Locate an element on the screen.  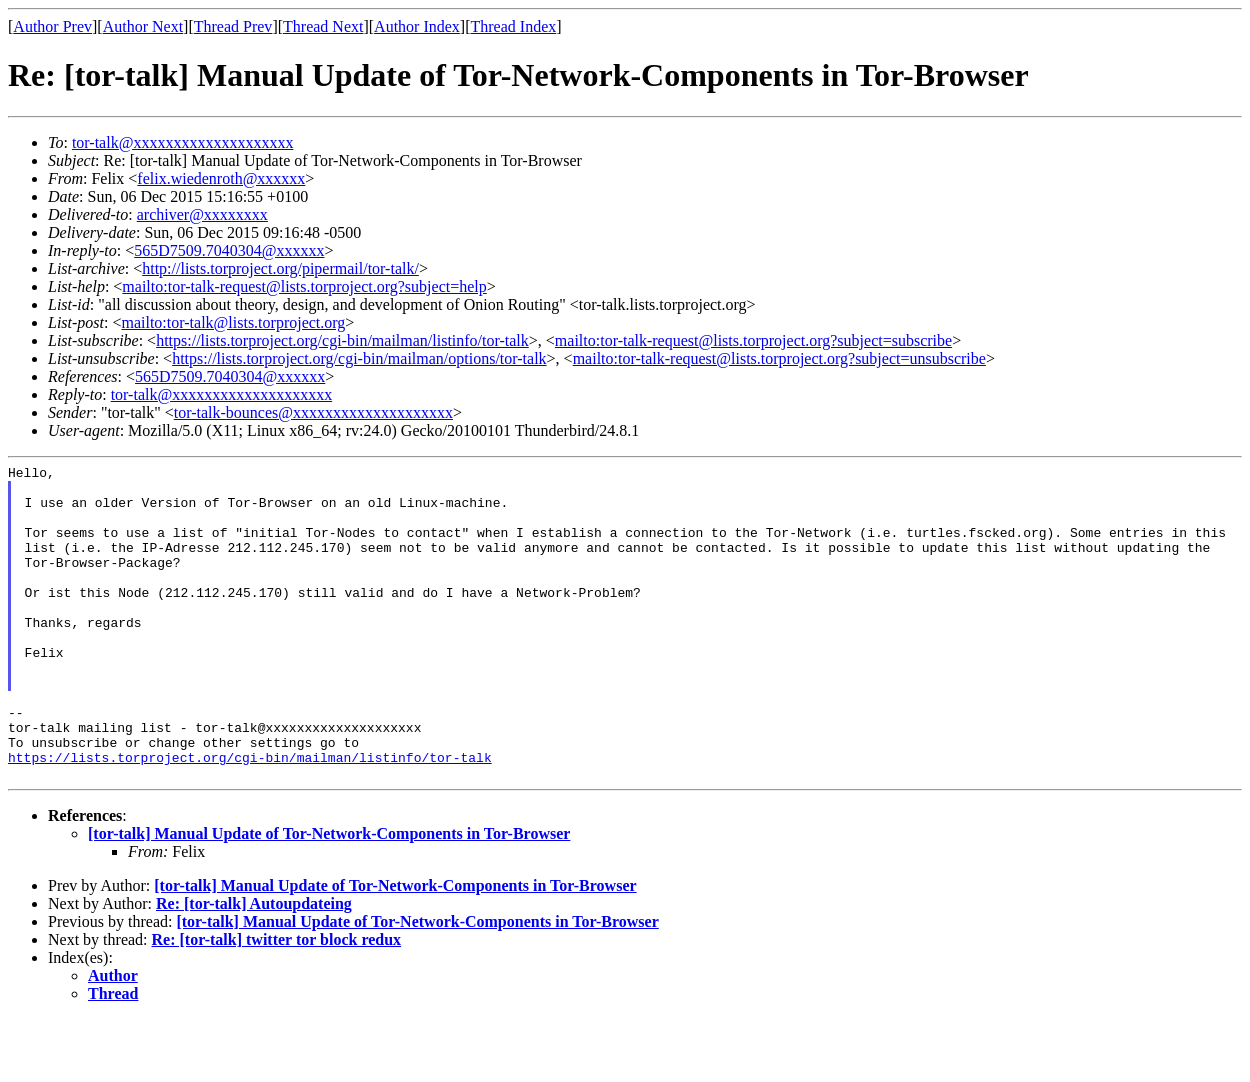
mailto:tor-talk-request@lists.torproject.org?subject=subscribe is located at coordinates (753, 340).